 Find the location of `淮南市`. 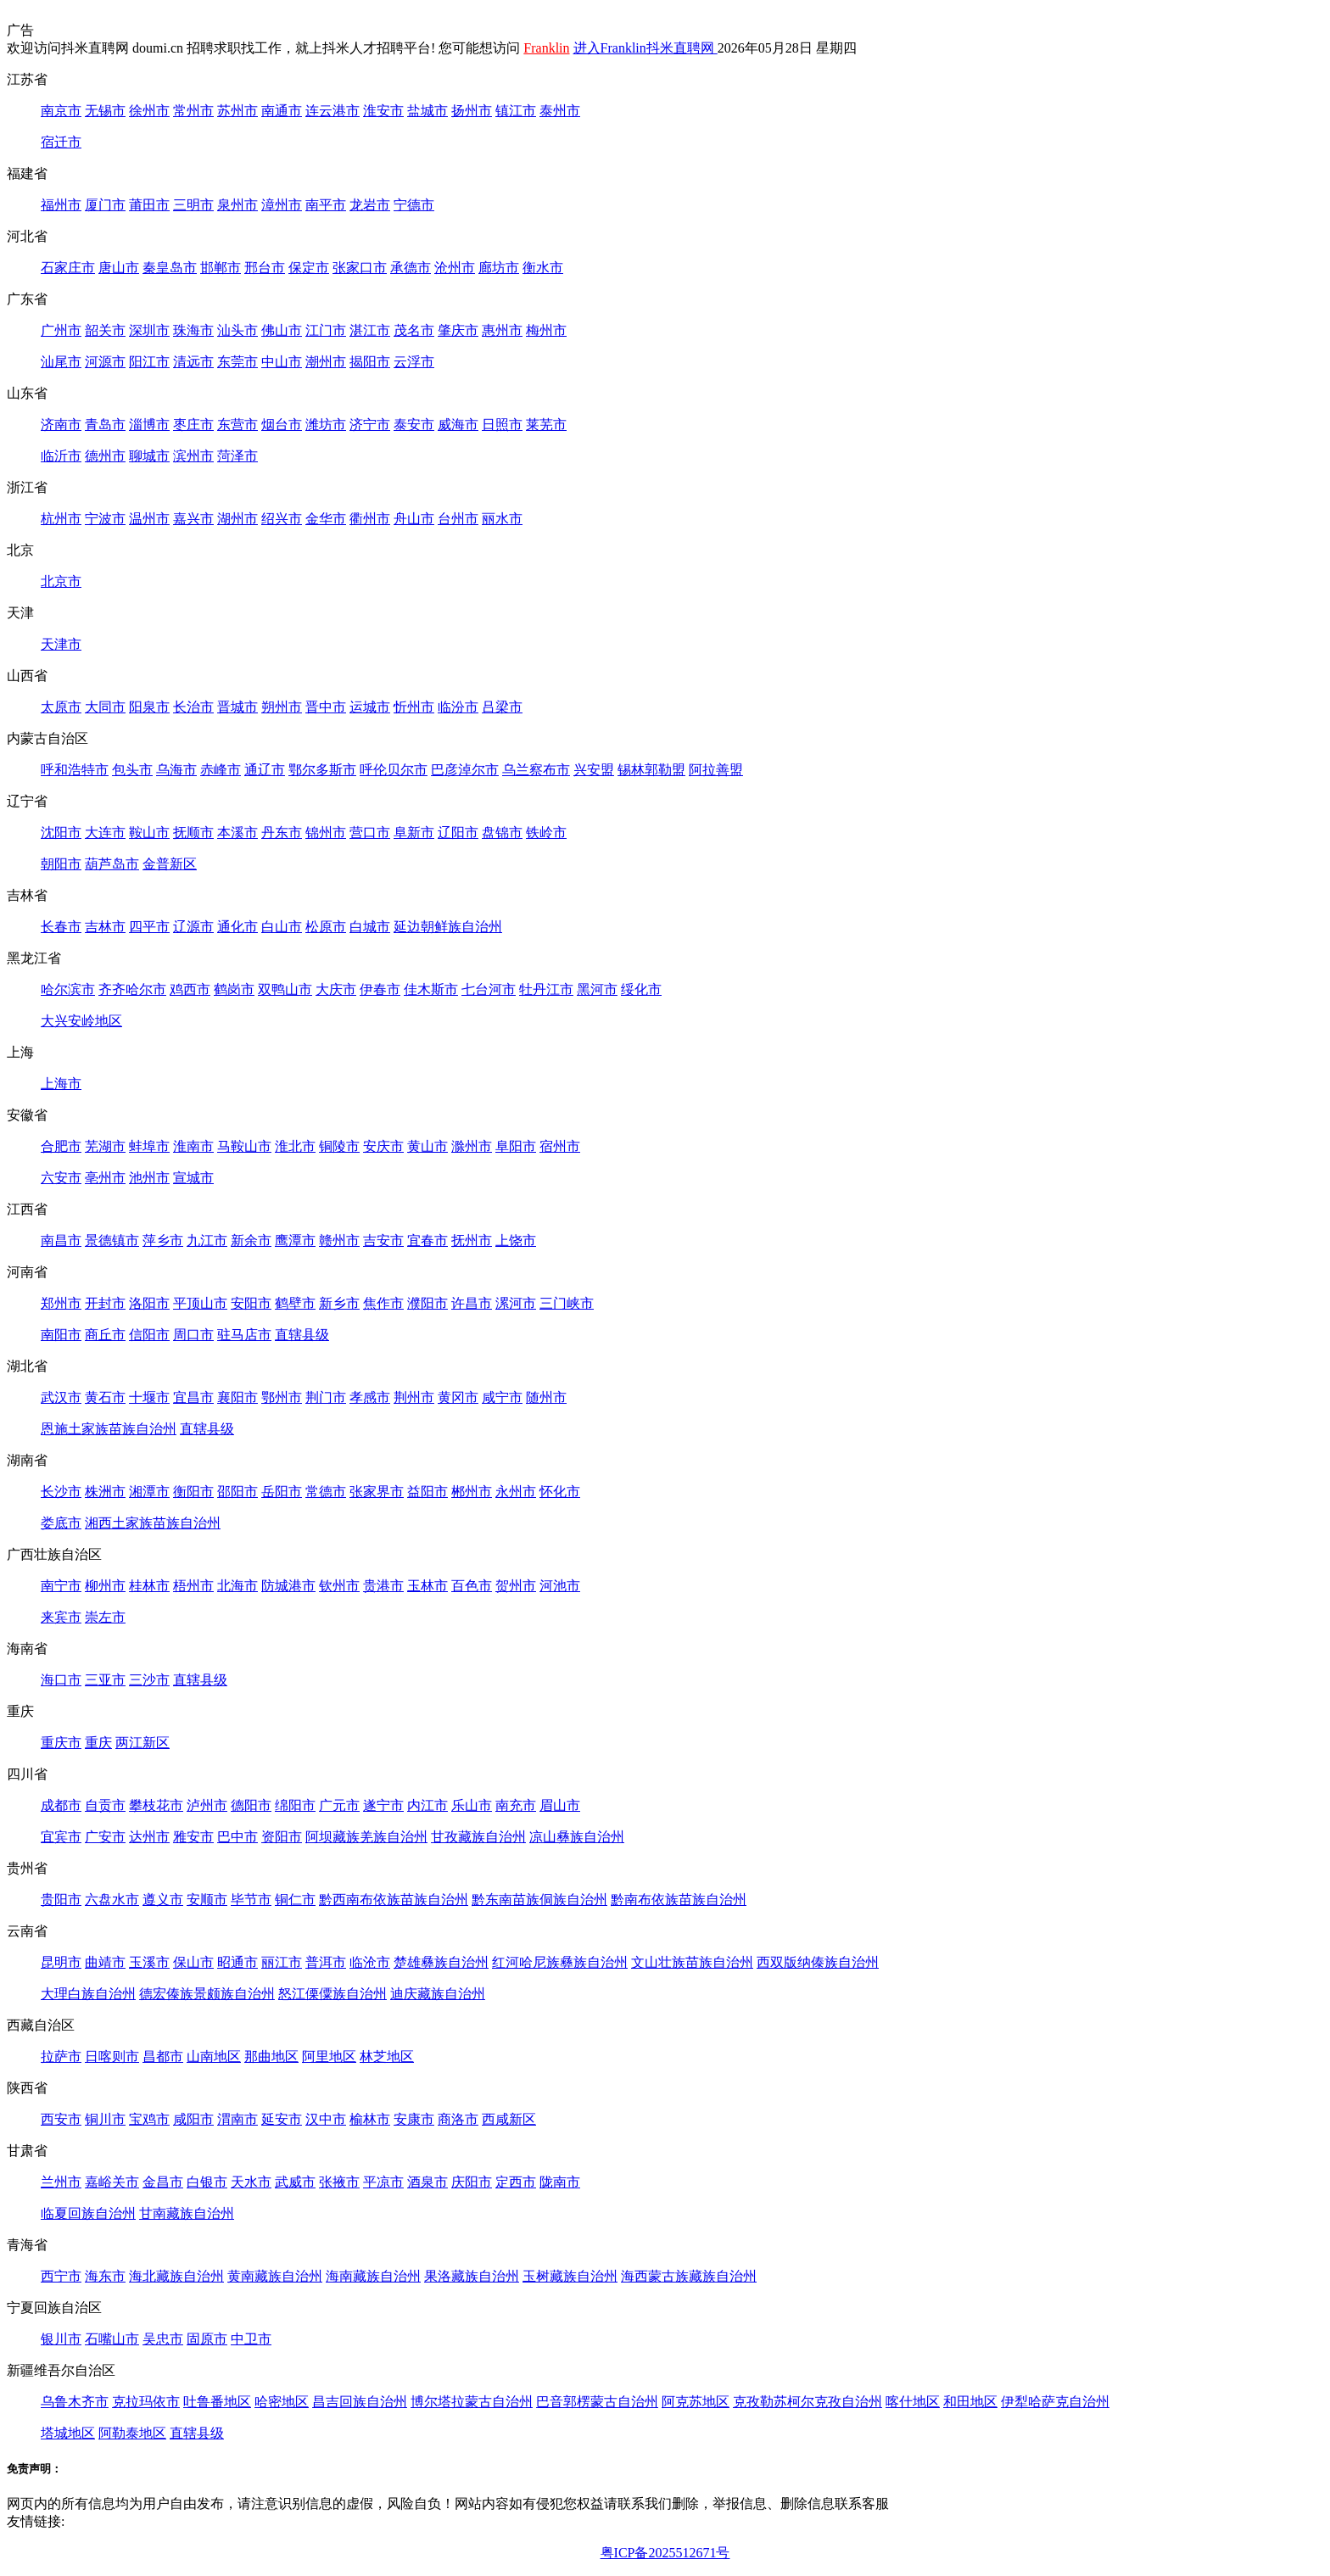

淮南市 is located at coordinates (193, 1146).